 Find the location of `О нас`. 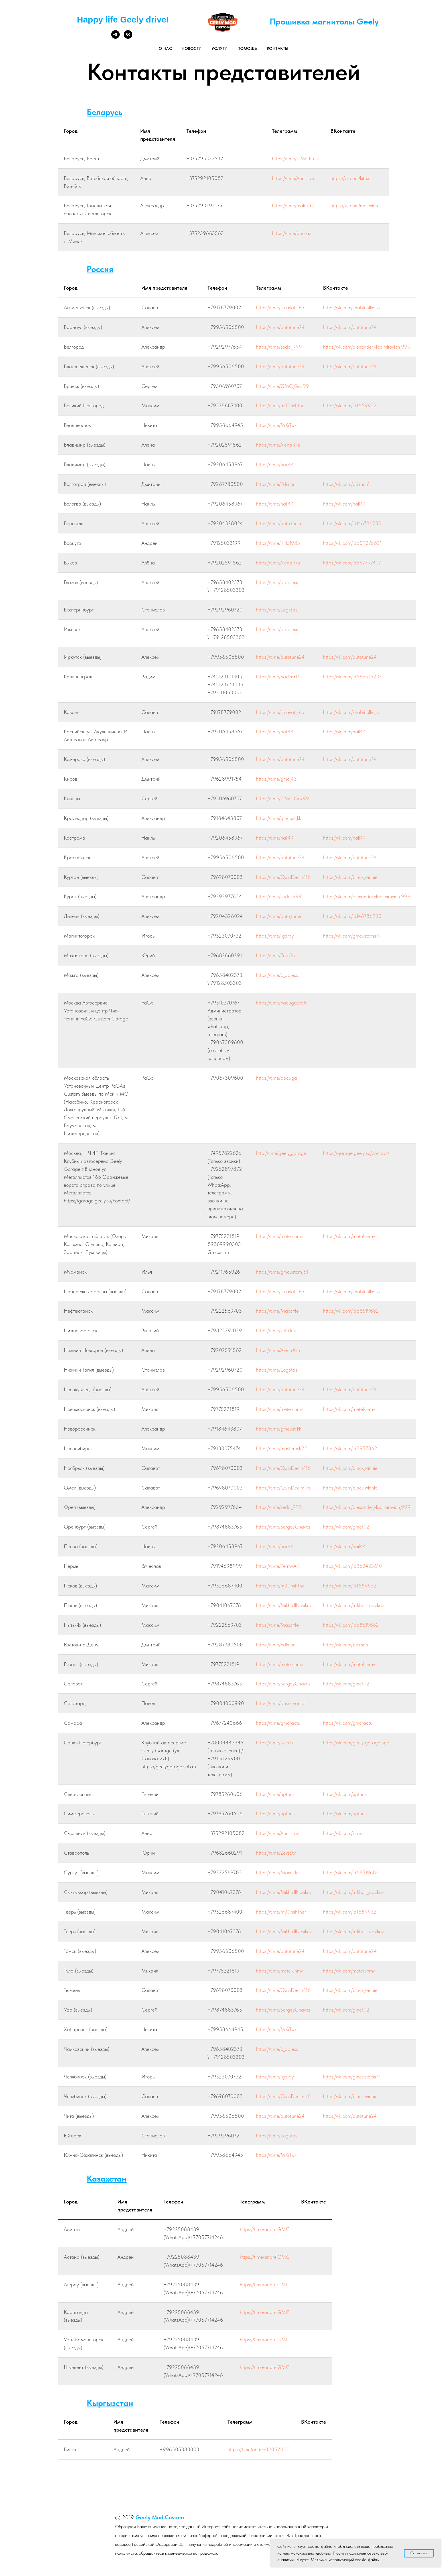

О нас is located at coordinates (165, 48).